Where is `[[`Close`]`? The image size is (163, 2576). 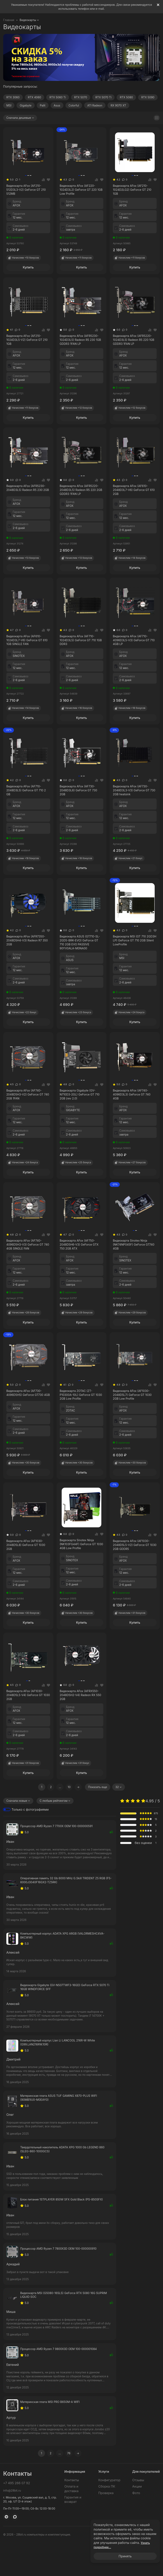
[[`Close`] is located at coordinates (158, 5).